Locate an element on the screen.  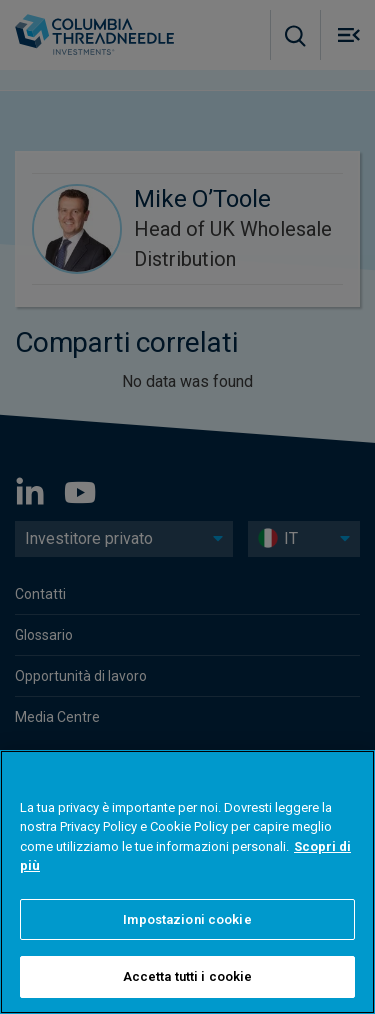
Accetta tutti i cookie is located at coordinates (188, 976).